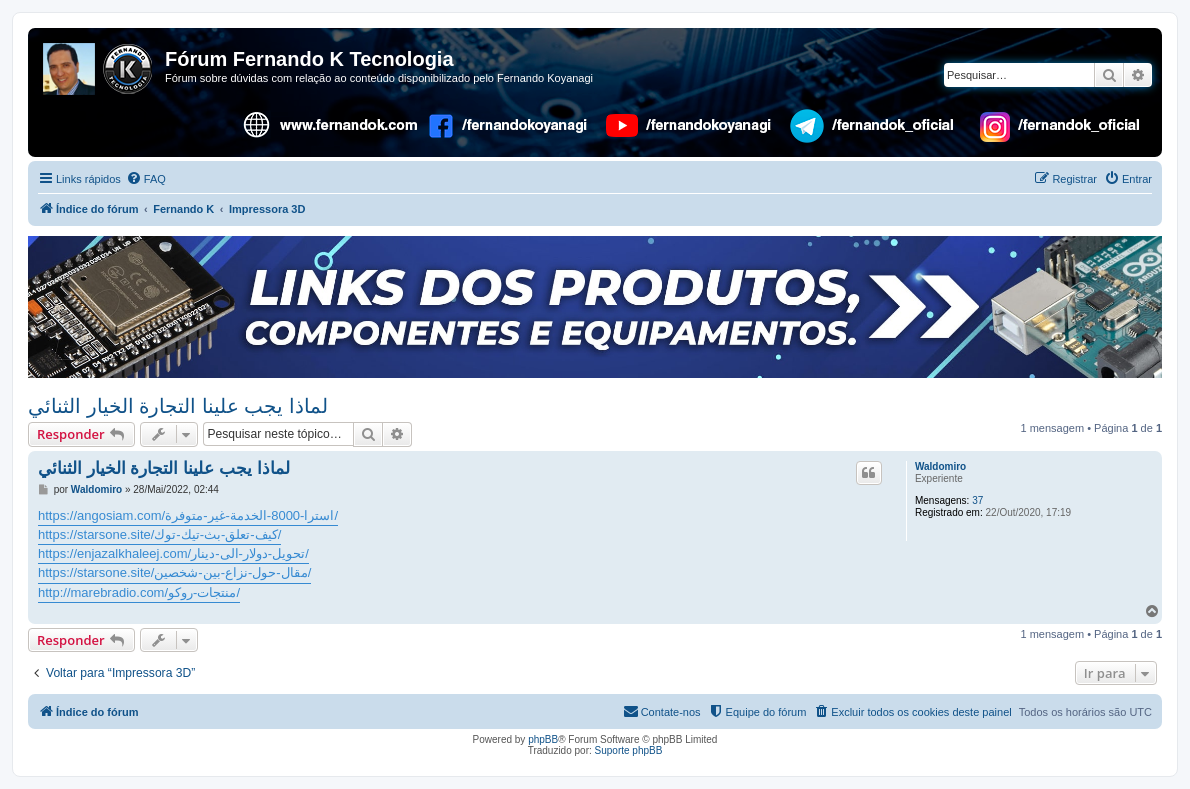 The height and width of the screenshot is (789, 1190). Describe the element at coordinates (139, 592) in the screenshot. I see `http://marebradio.com/منتجات-روكو/` at that location.